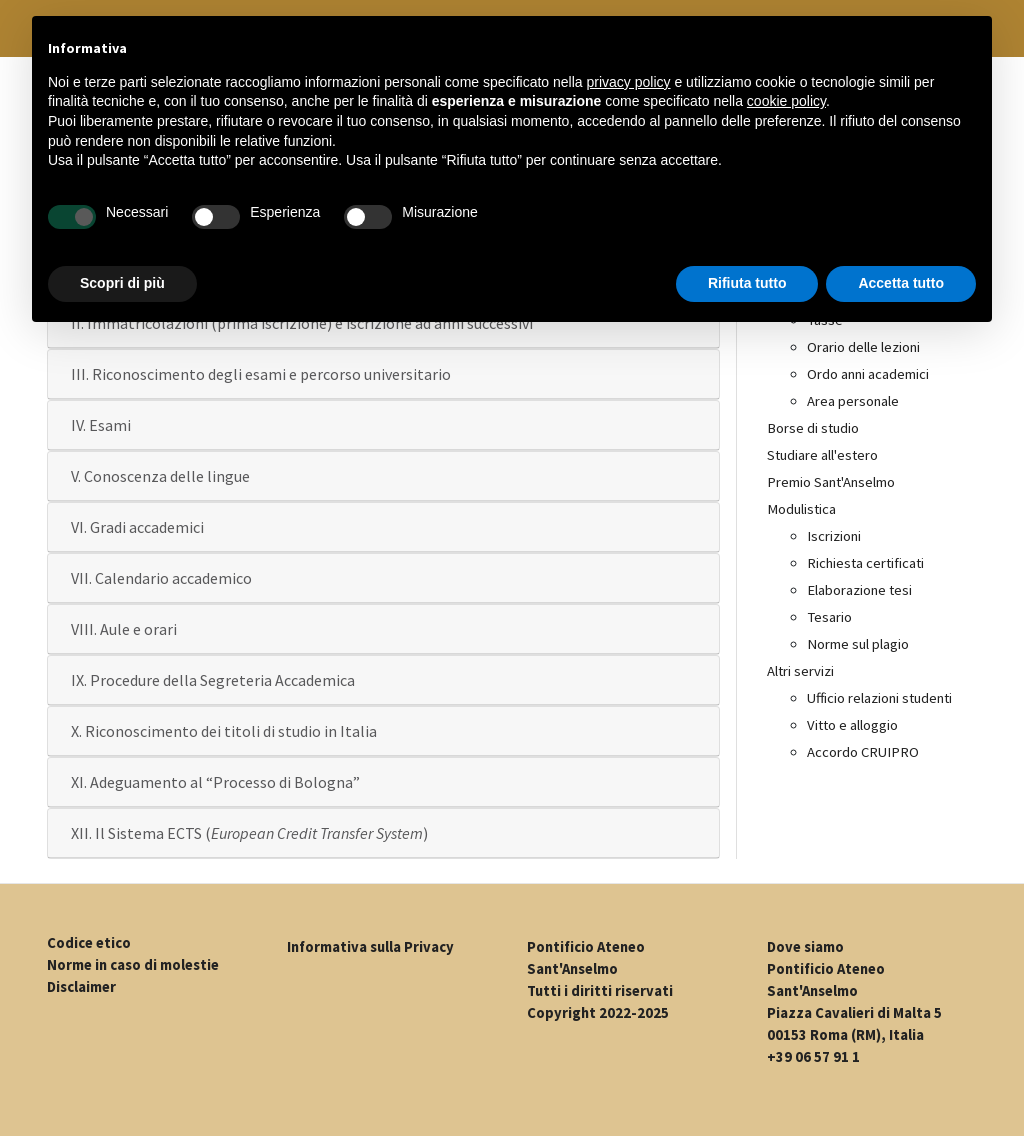 The image size is (1024, 1136). What do you see at coordinates (786, 101) in the screenshot?
I see `cookie policy [button]` at bounding box center [786, 101].